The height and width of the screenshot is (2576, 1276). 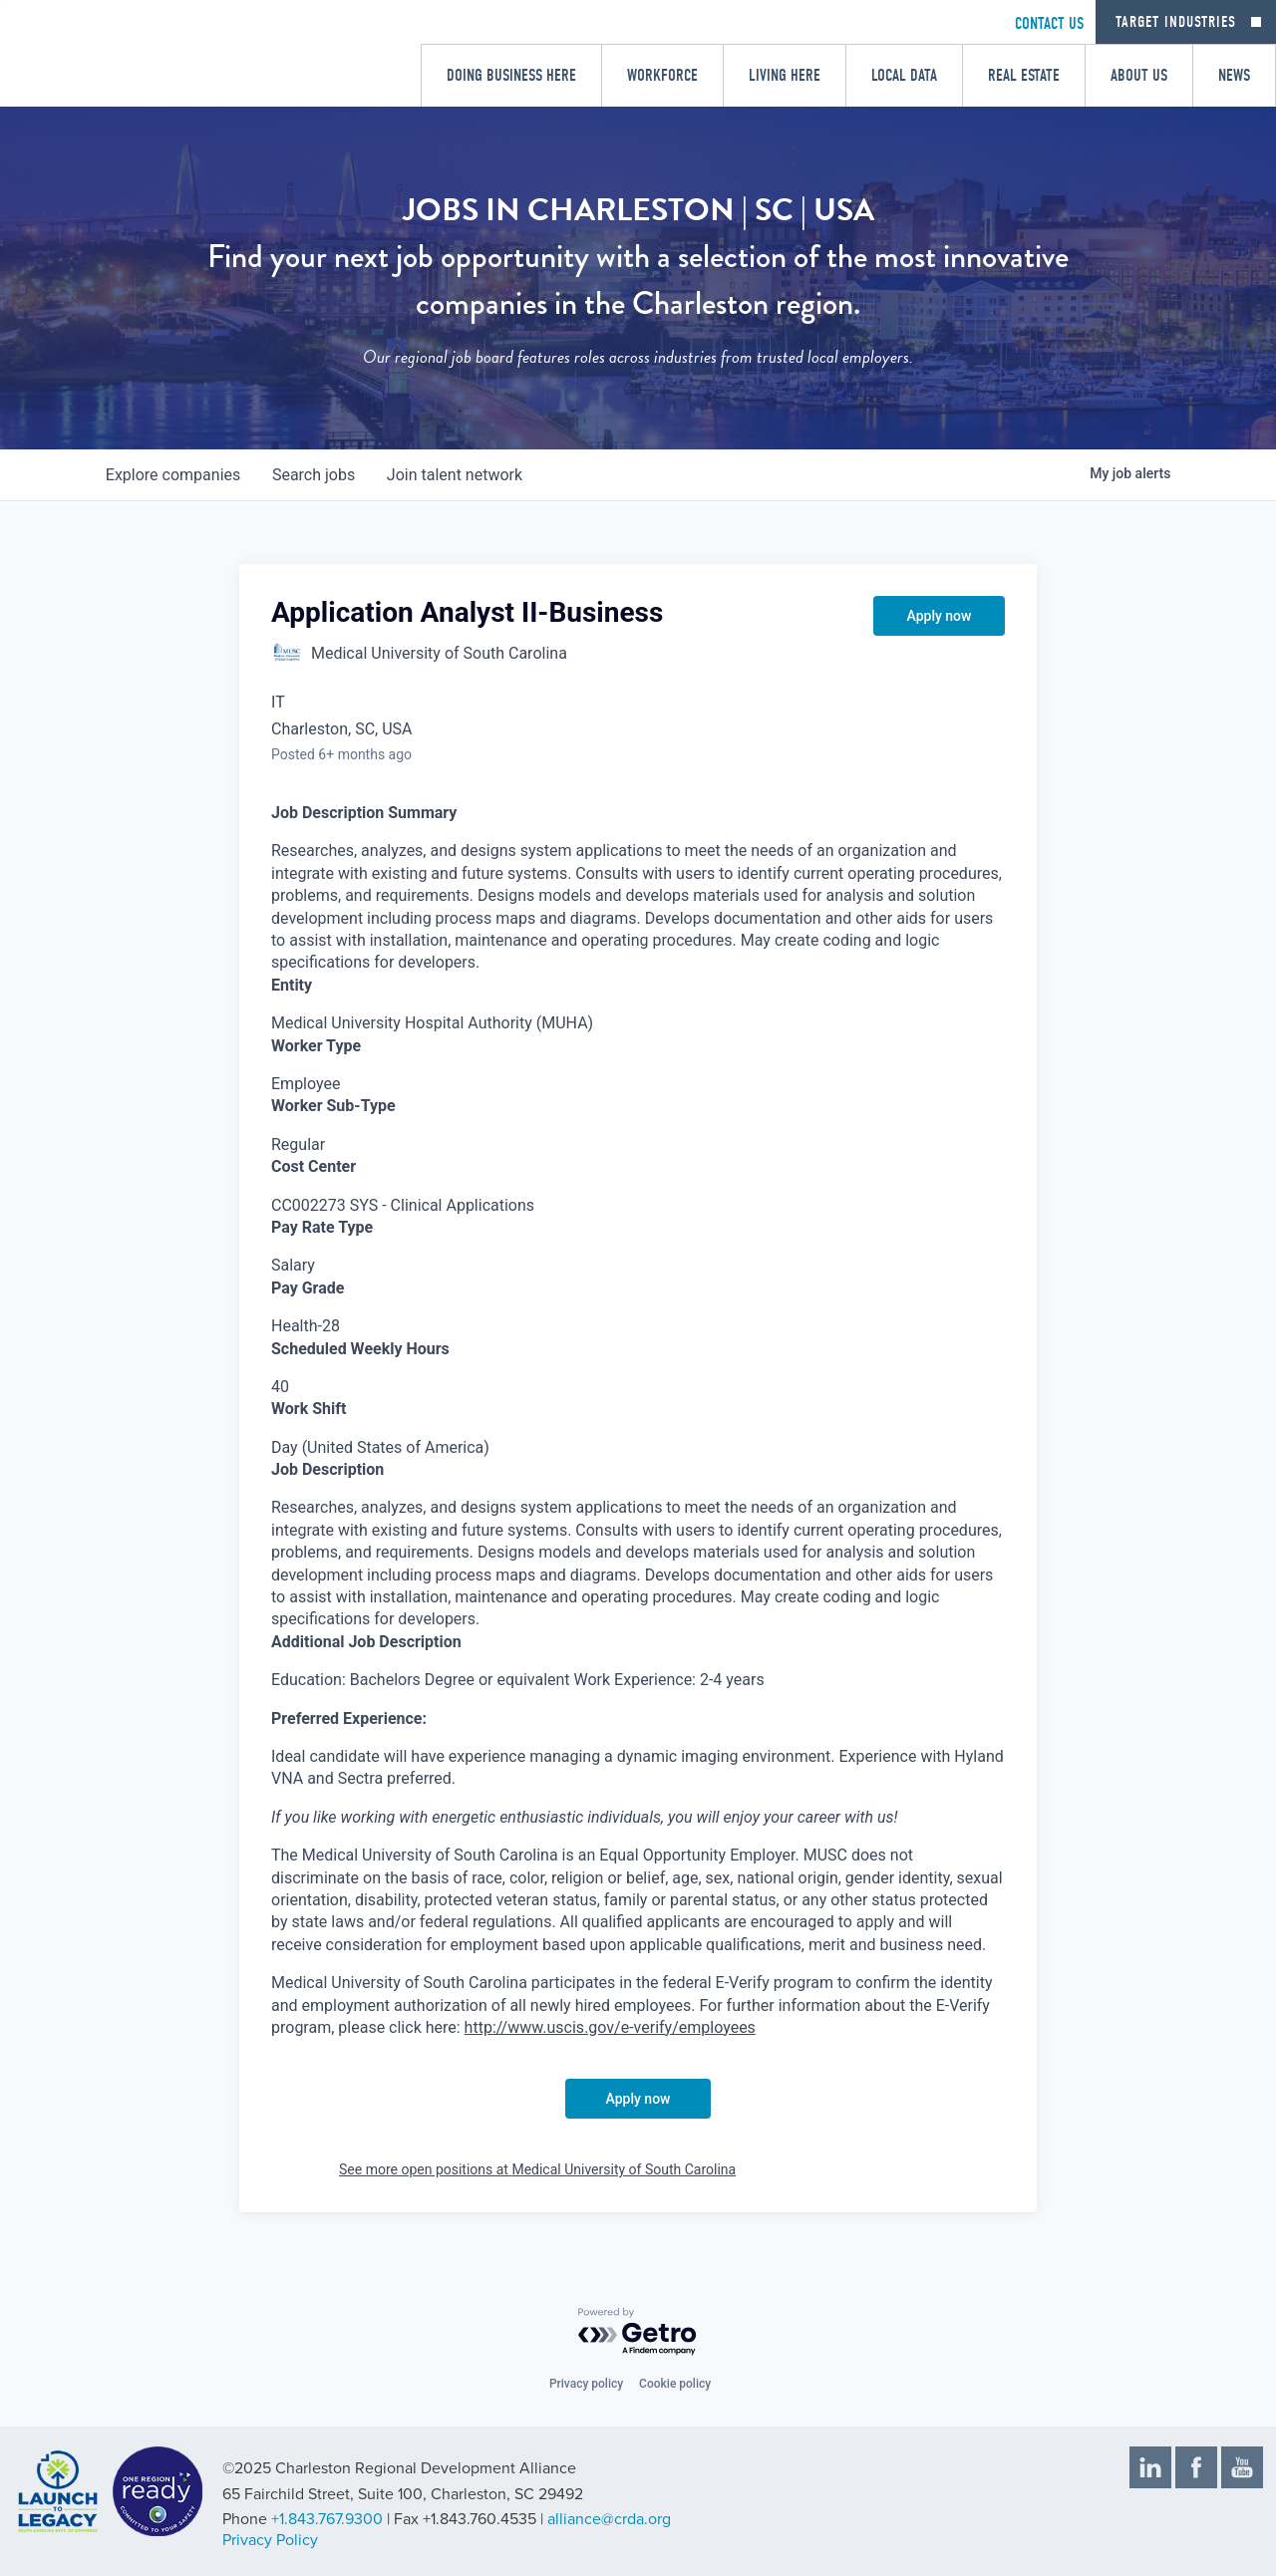 I want to click on Local Data, so click(x=904, y=75).